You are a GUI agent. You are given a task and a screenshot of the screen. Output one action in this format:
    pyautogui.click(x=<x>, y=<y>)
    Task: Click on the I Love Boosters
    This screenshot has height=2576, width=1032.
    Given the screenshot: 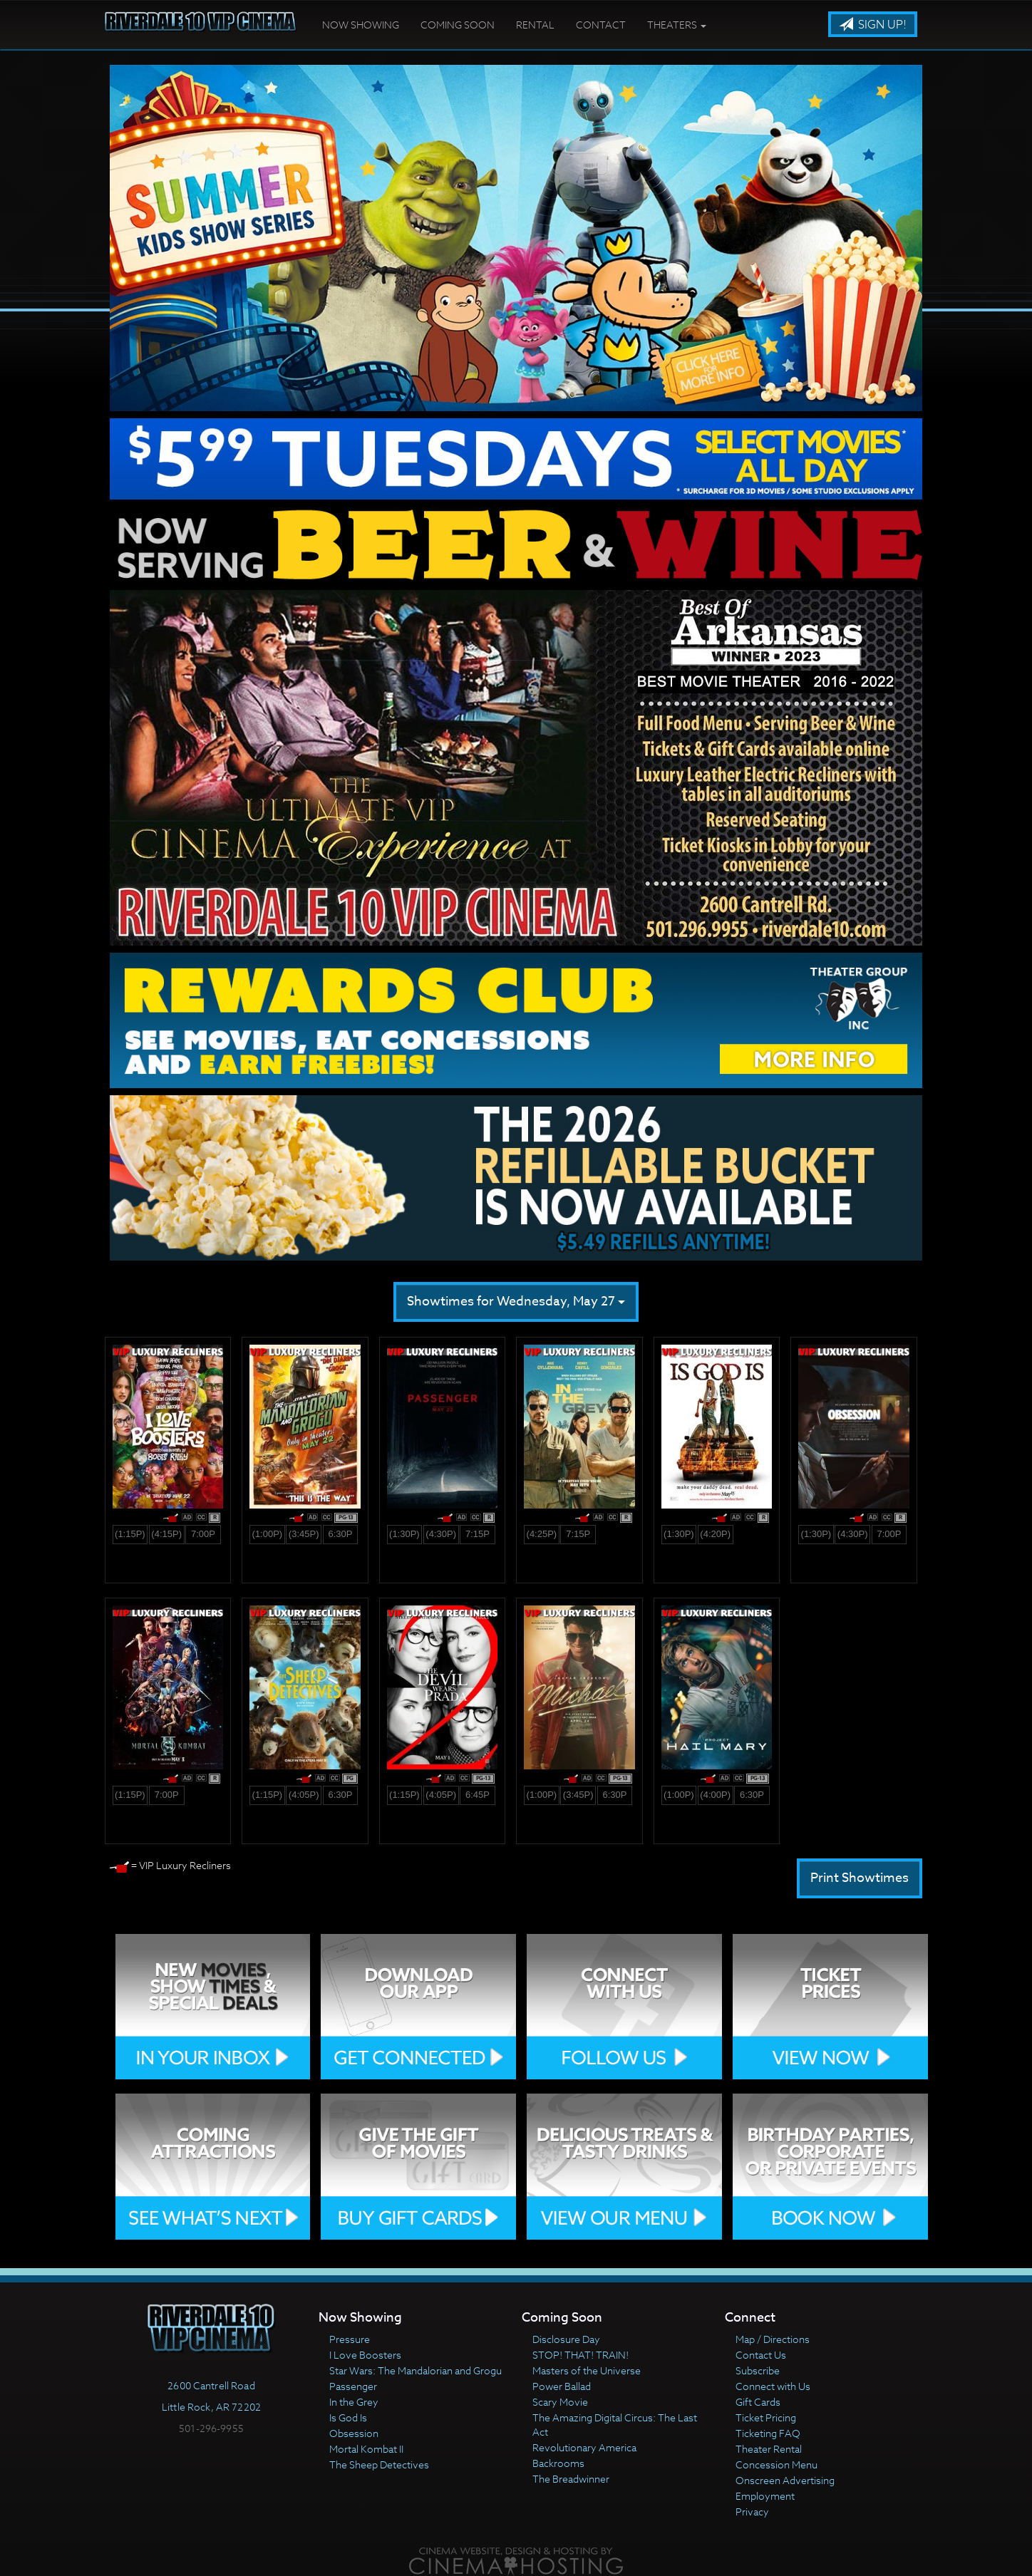 What is the action you would take?
    pyautogui.click(x=365, y=2355)
    